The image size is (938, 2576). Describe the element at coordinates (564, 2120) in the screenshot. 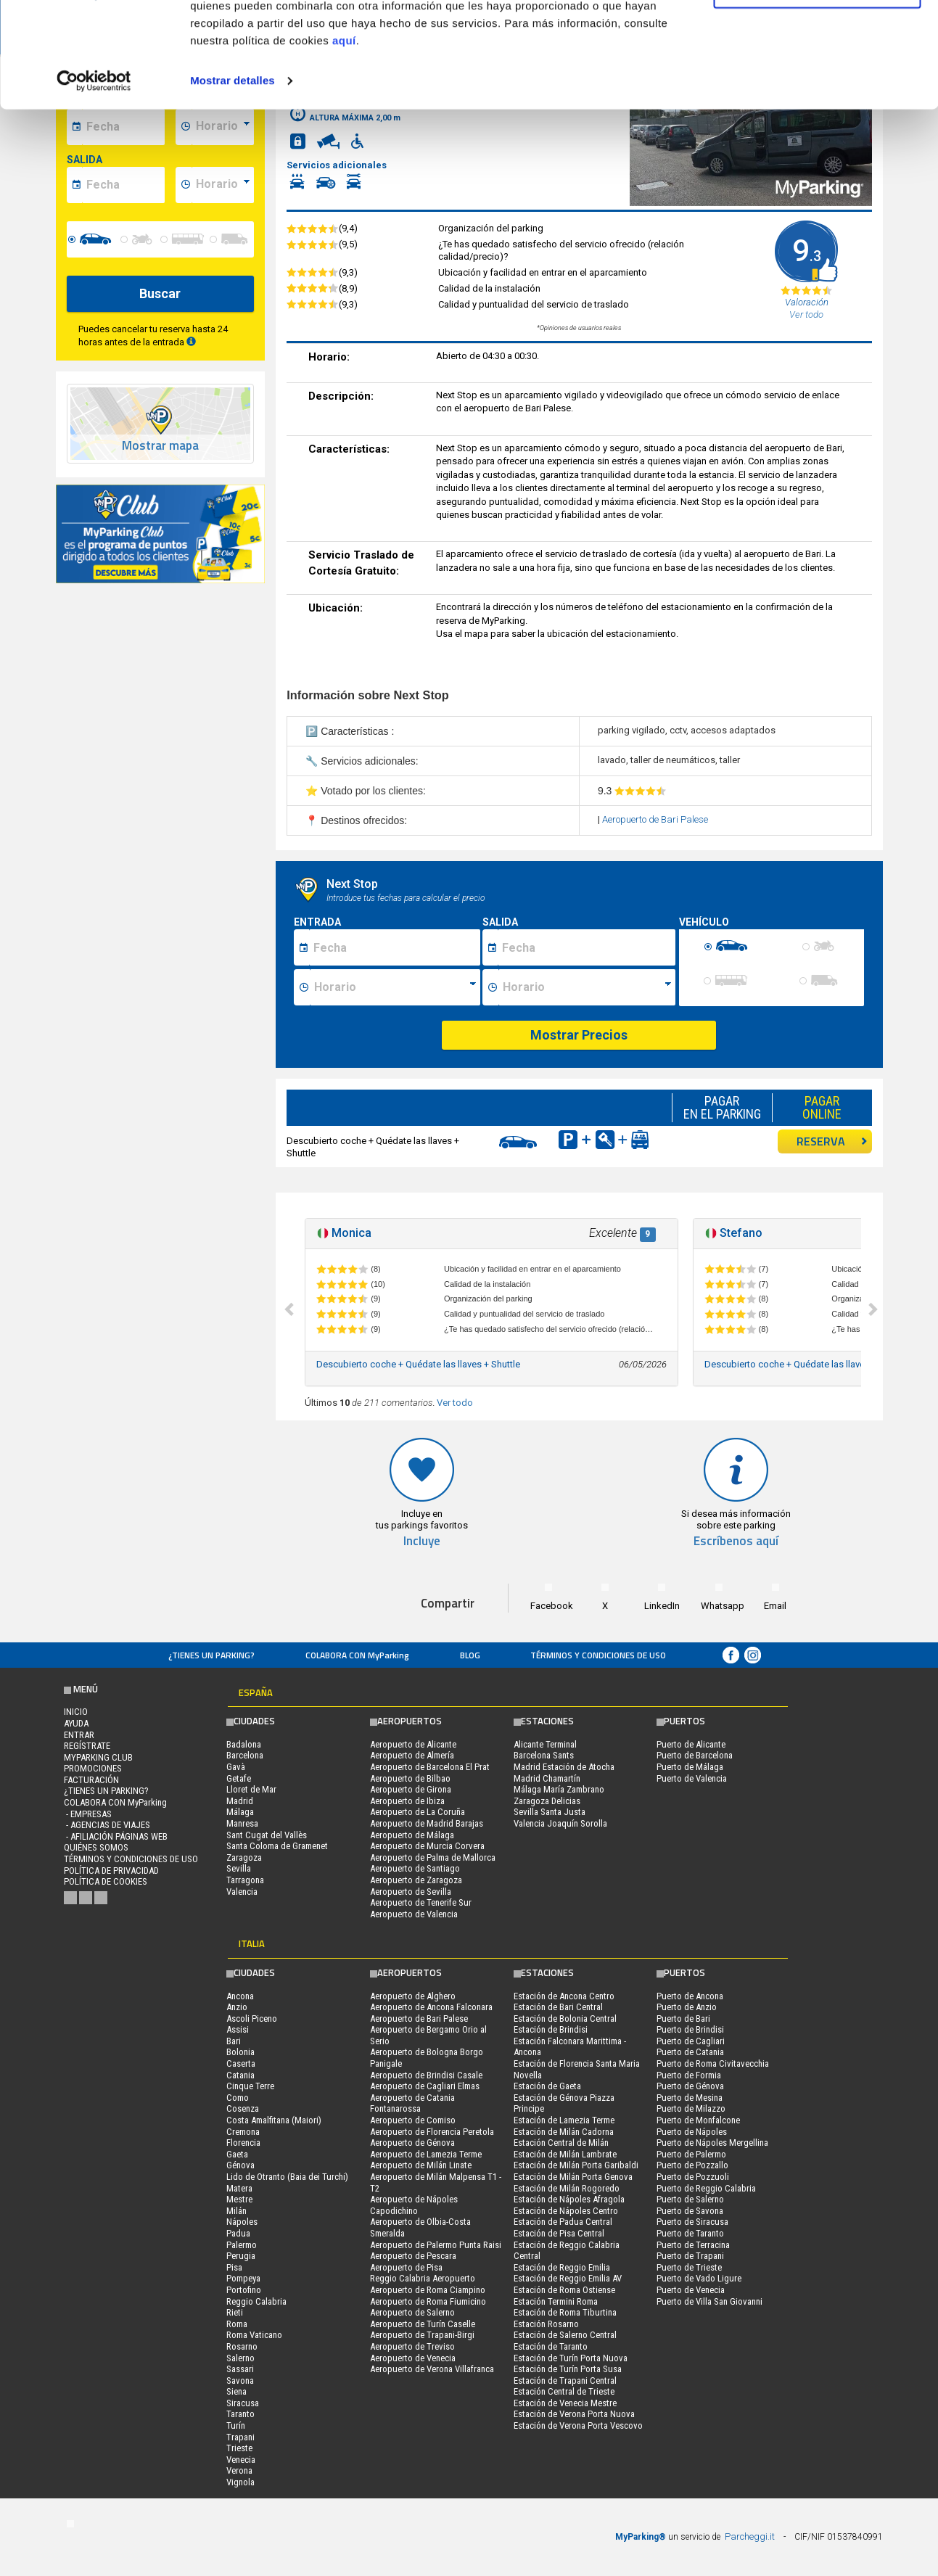

I see `Estación de Lamezia Terme` at that location.